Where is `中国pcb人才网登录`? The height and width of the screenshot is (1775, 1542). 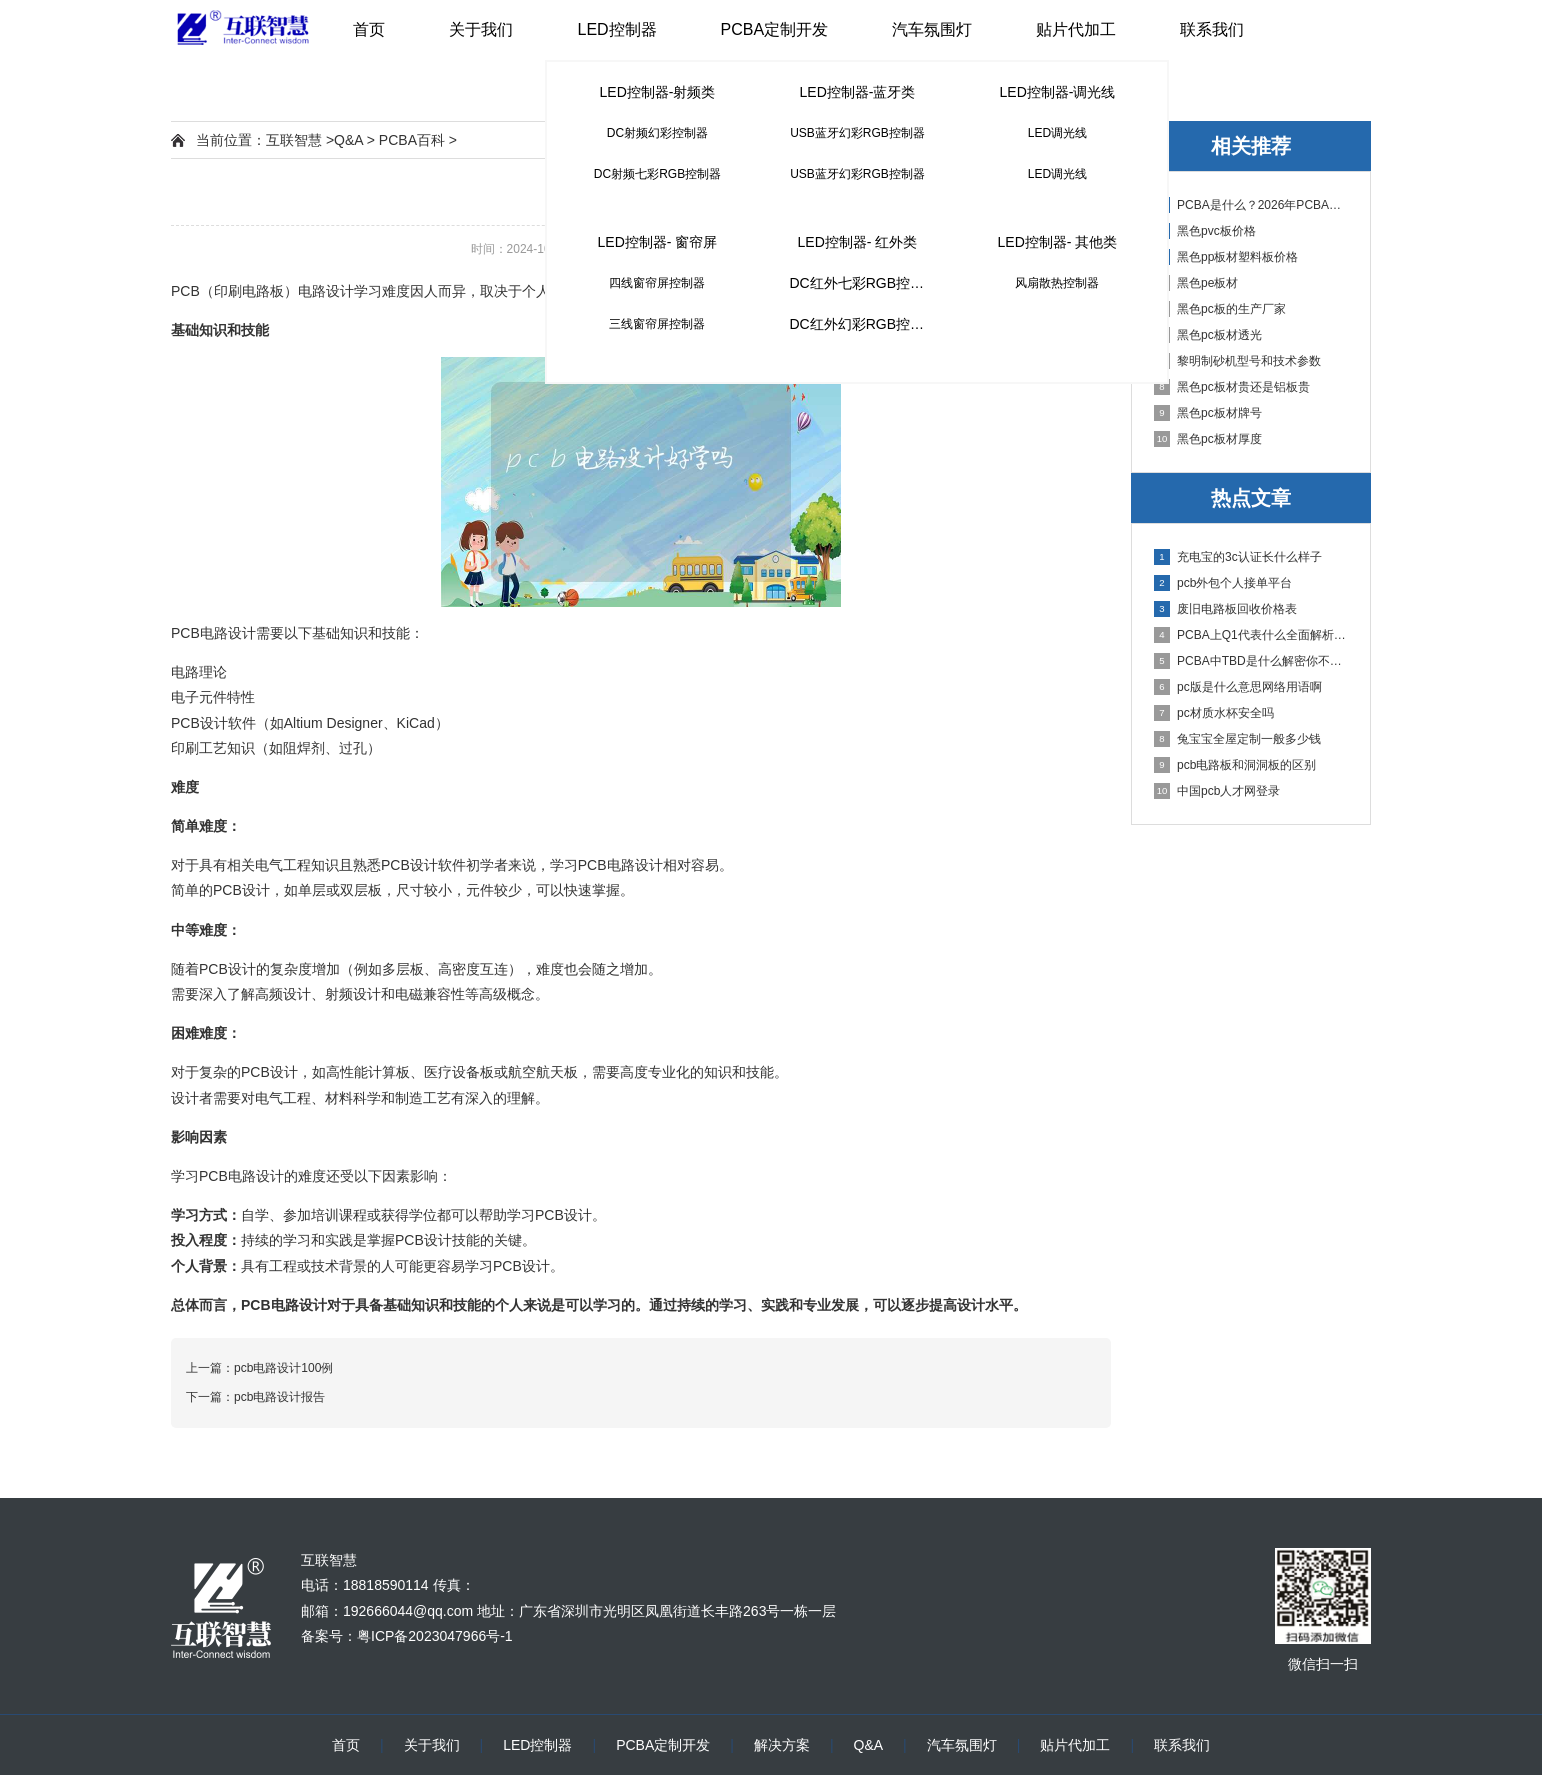
中国pcb人才网登录 is located at coordinates (1217, 791).